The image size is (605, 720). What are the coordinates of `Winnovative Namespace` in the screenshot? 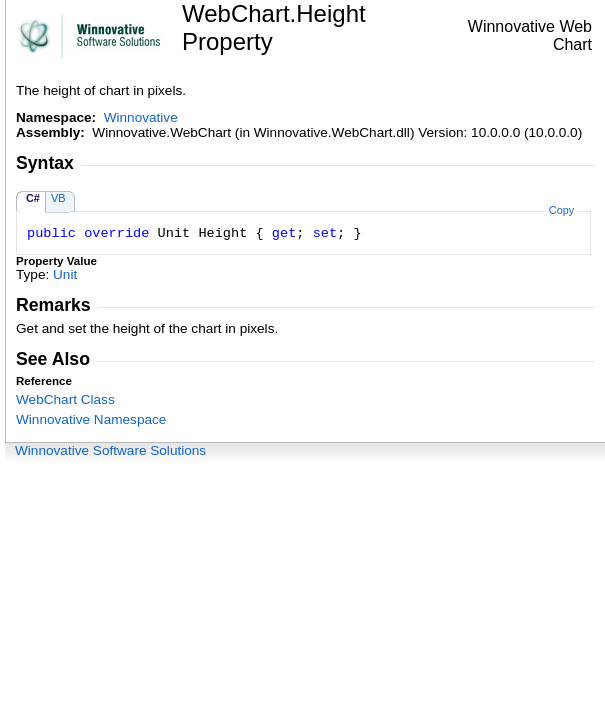 It's located at (91, 419).